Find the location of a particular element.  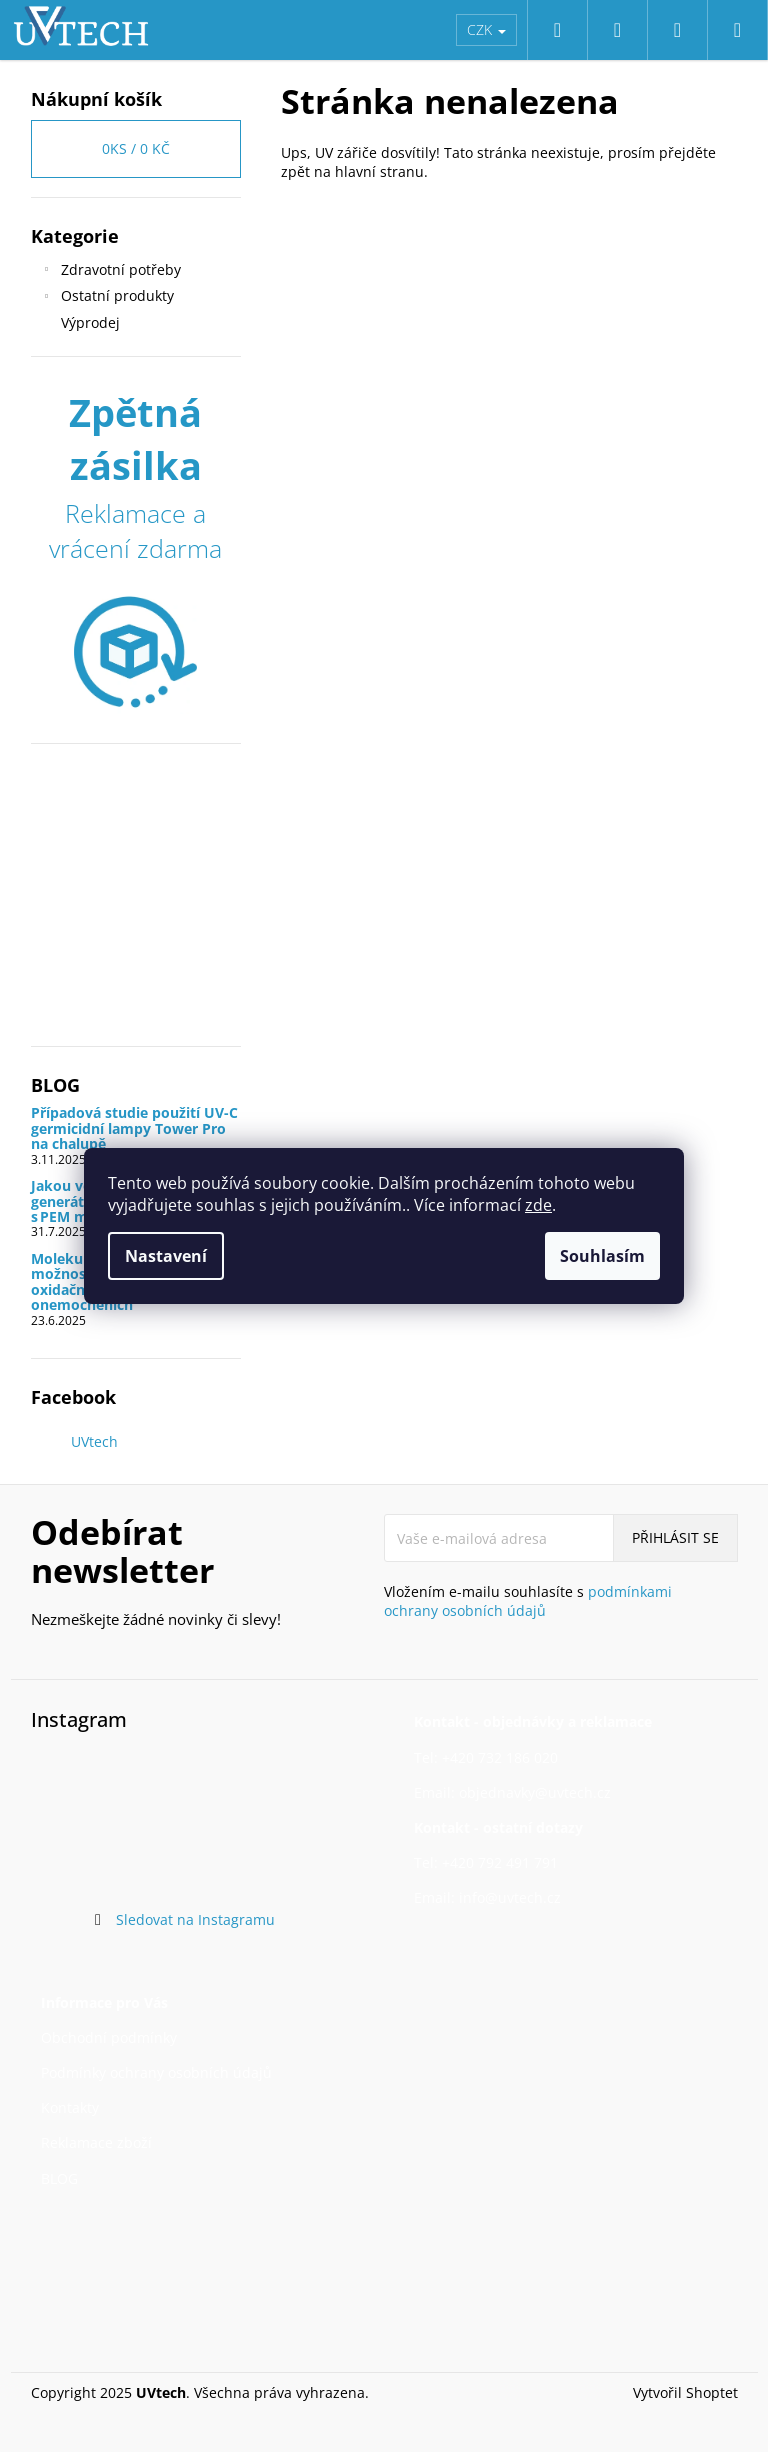

UVtech is located at coordinates (94, 1441).